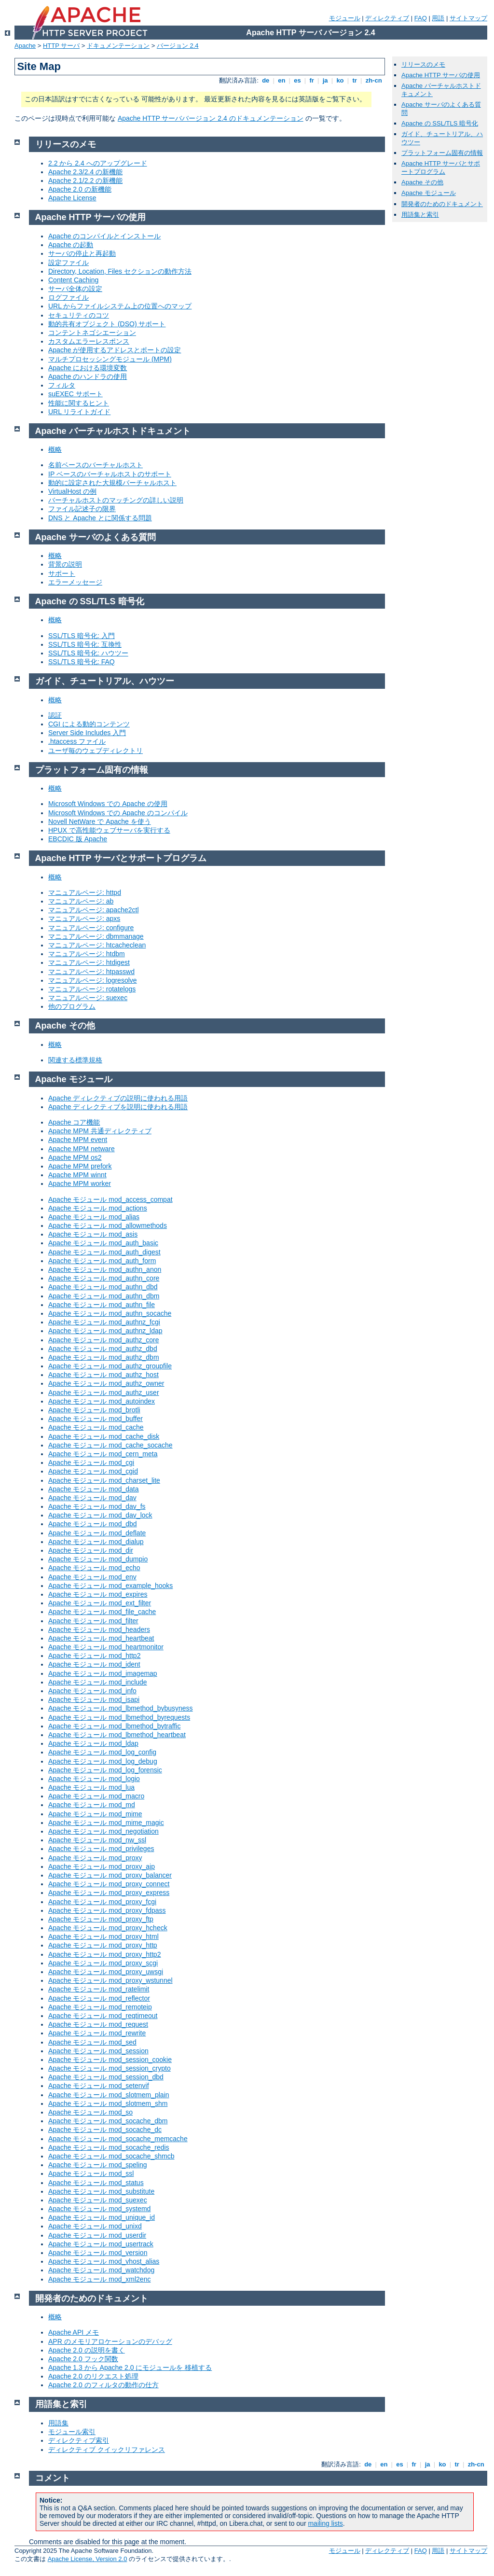  What do you see at coordinates (420, 18) in the screenshot?
I see `FAQ` at bounding box center [420, 18].